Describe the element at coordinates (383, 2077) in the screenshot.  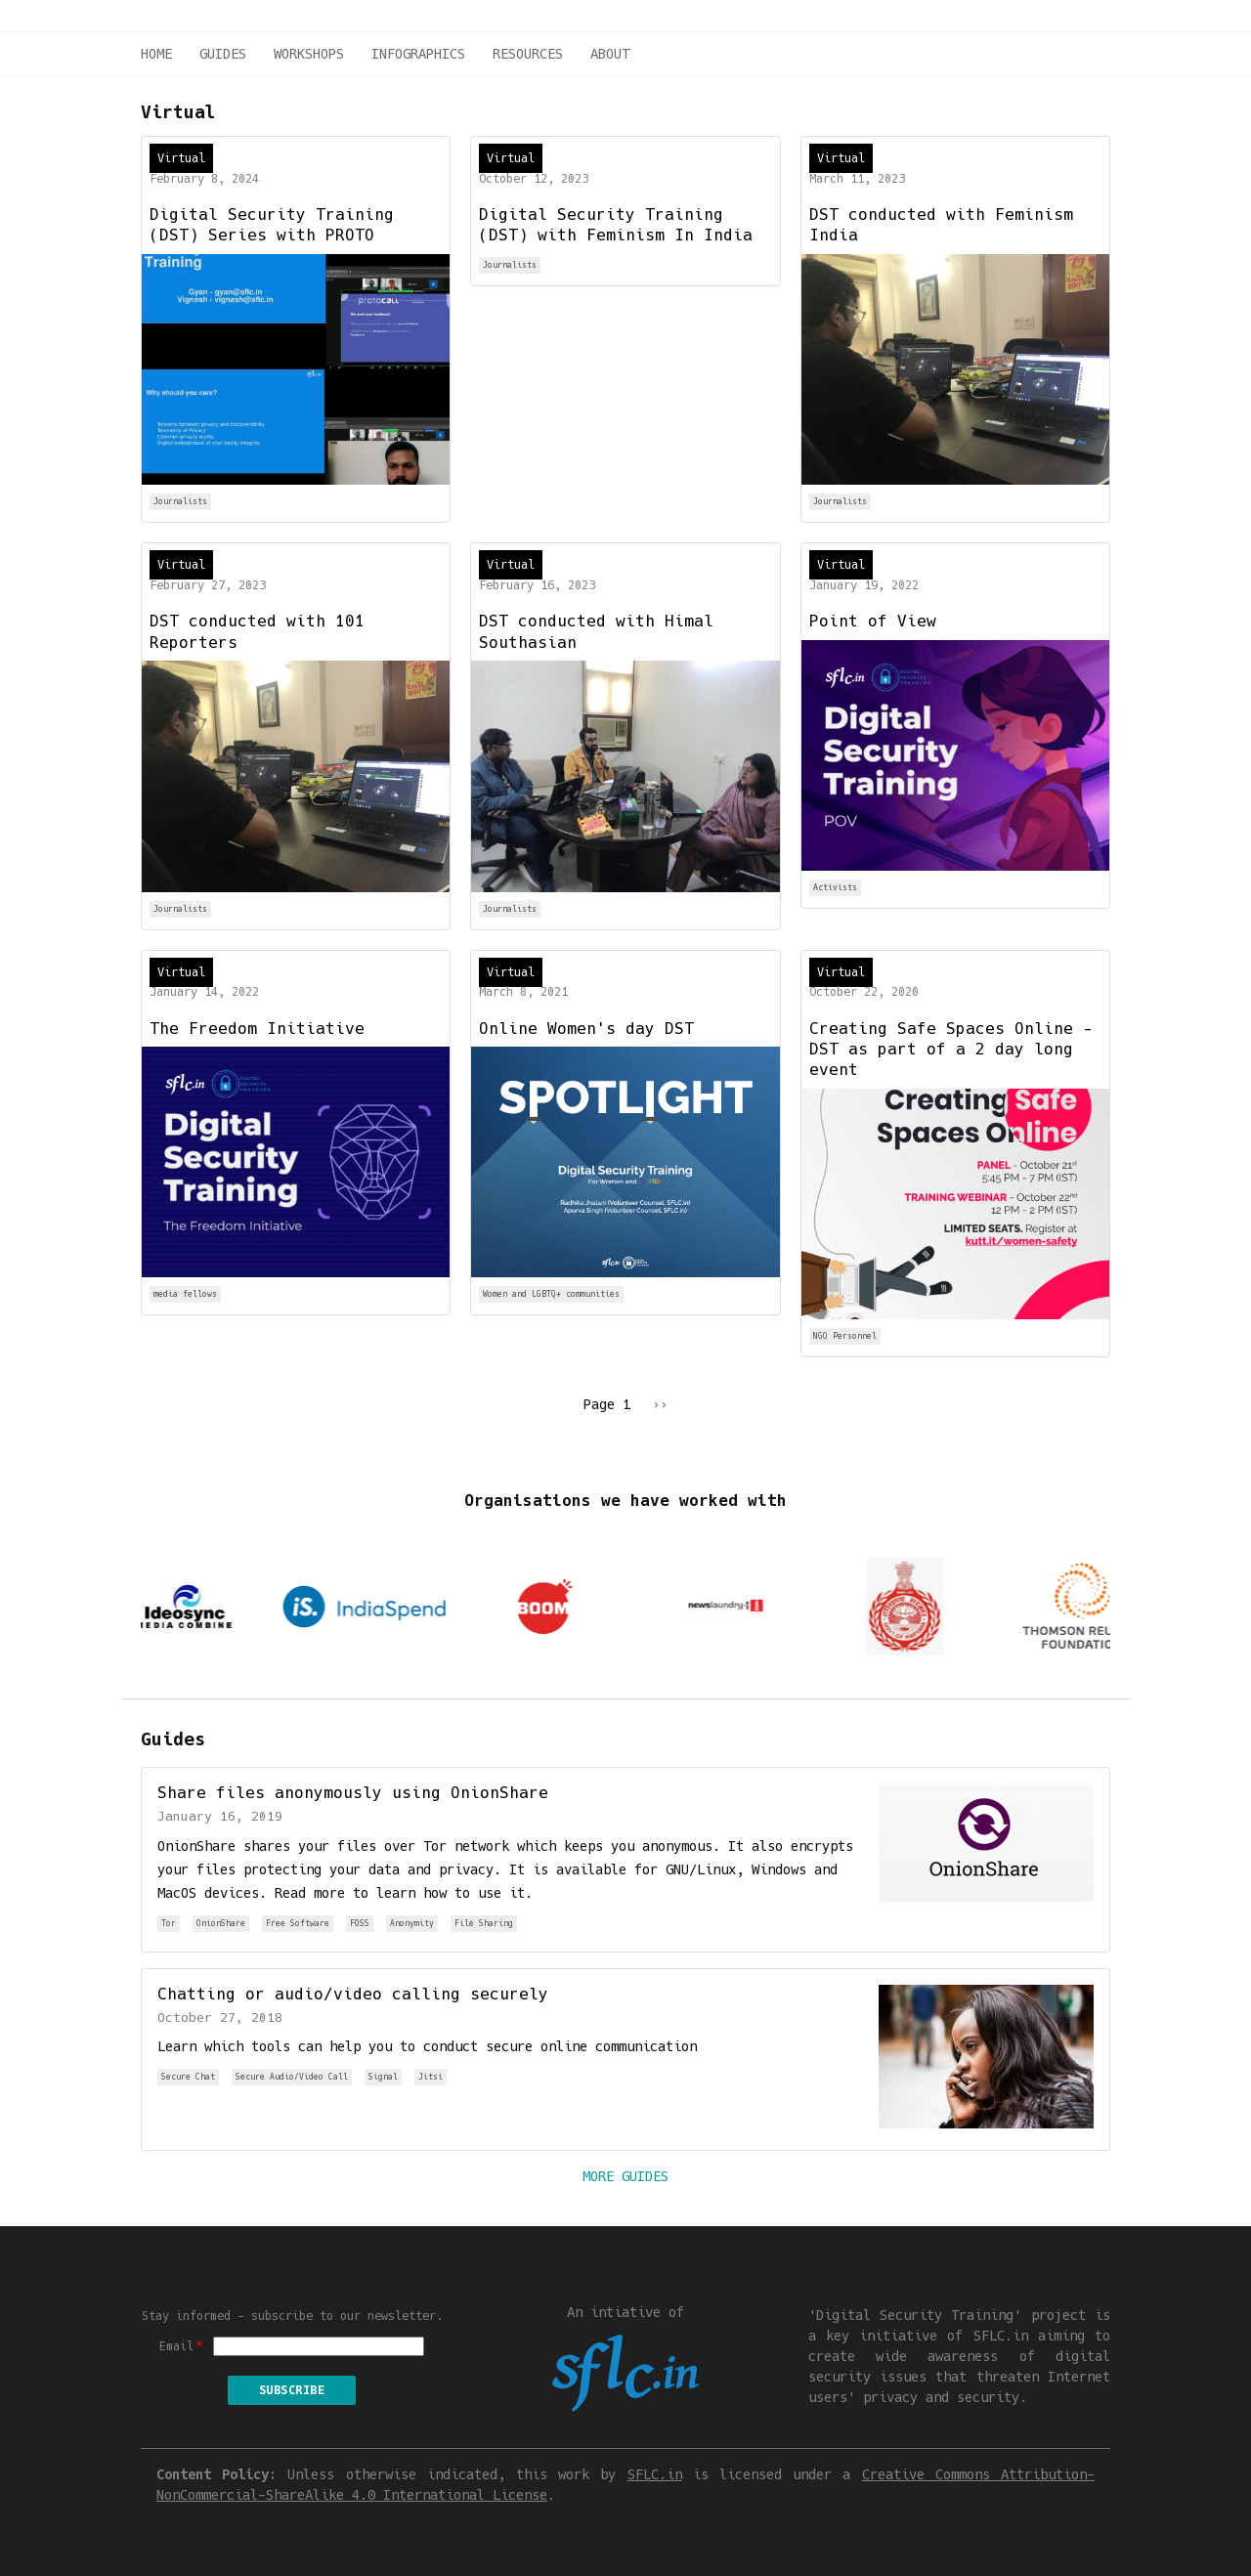
I see `Signal` at that location.